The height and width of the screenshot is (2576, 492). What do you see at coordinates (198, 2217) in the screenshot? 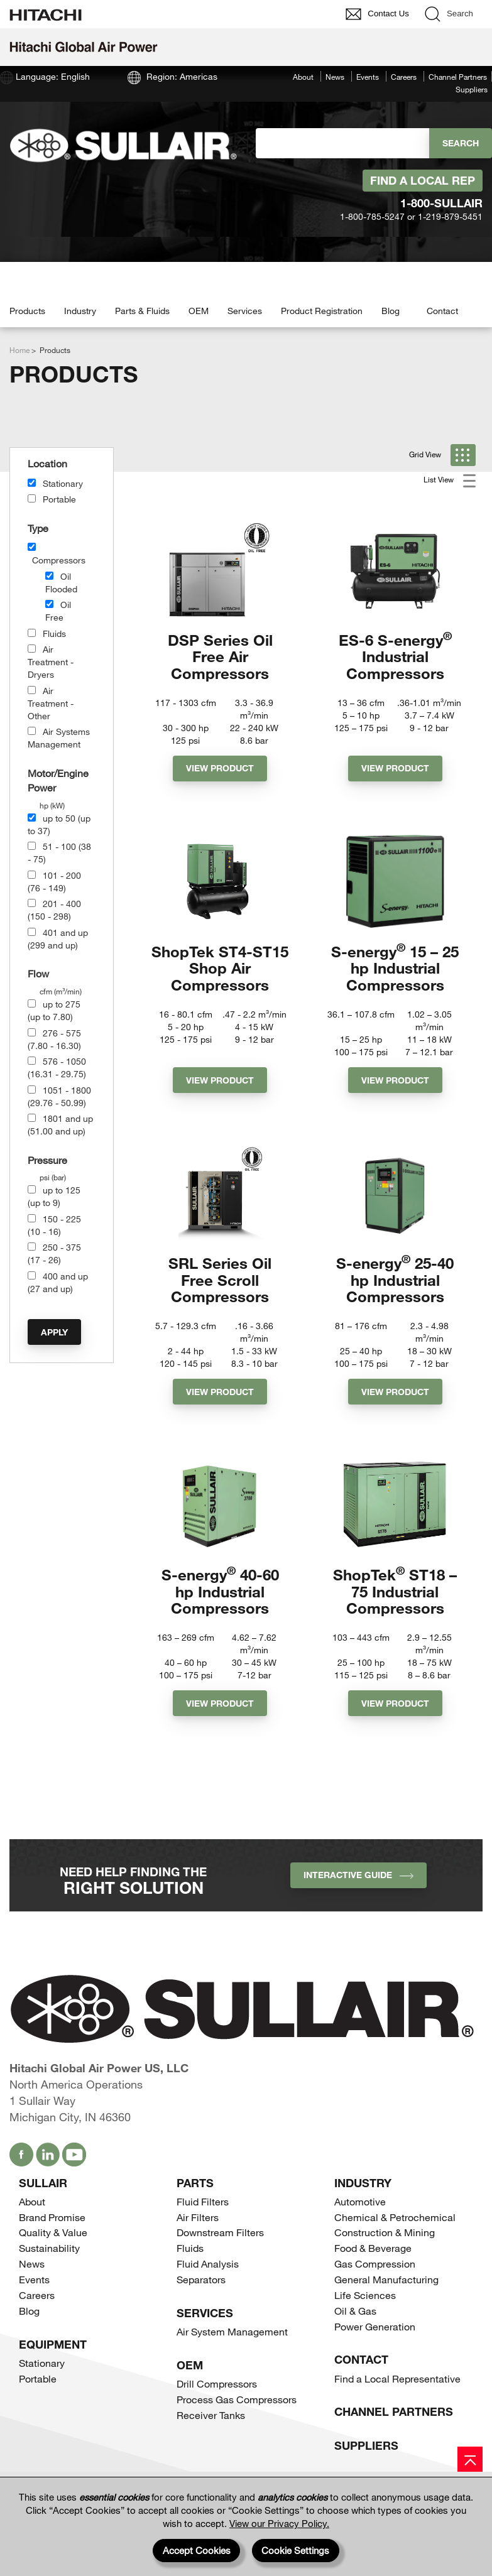
I see `Air Filters` at bounding box center [198, 2217].